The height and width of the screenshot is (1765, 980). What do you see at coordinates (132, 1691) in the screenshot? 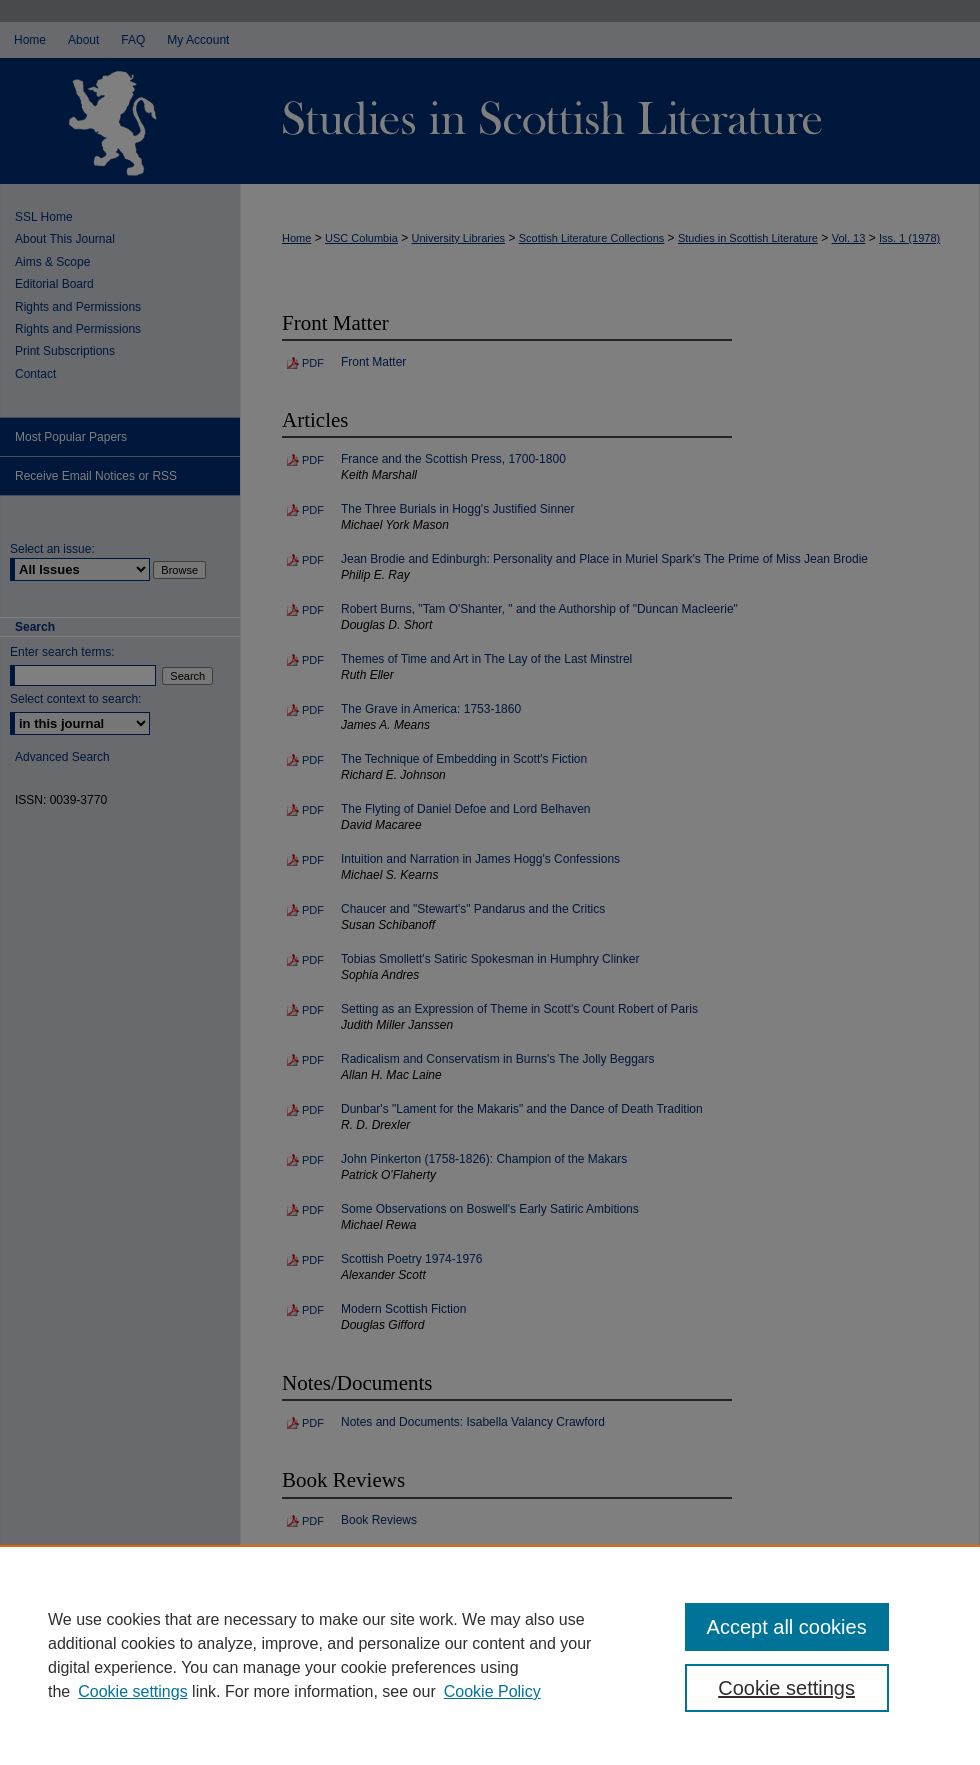
I see `Cookie settings` at bounding box center [132, 1691].